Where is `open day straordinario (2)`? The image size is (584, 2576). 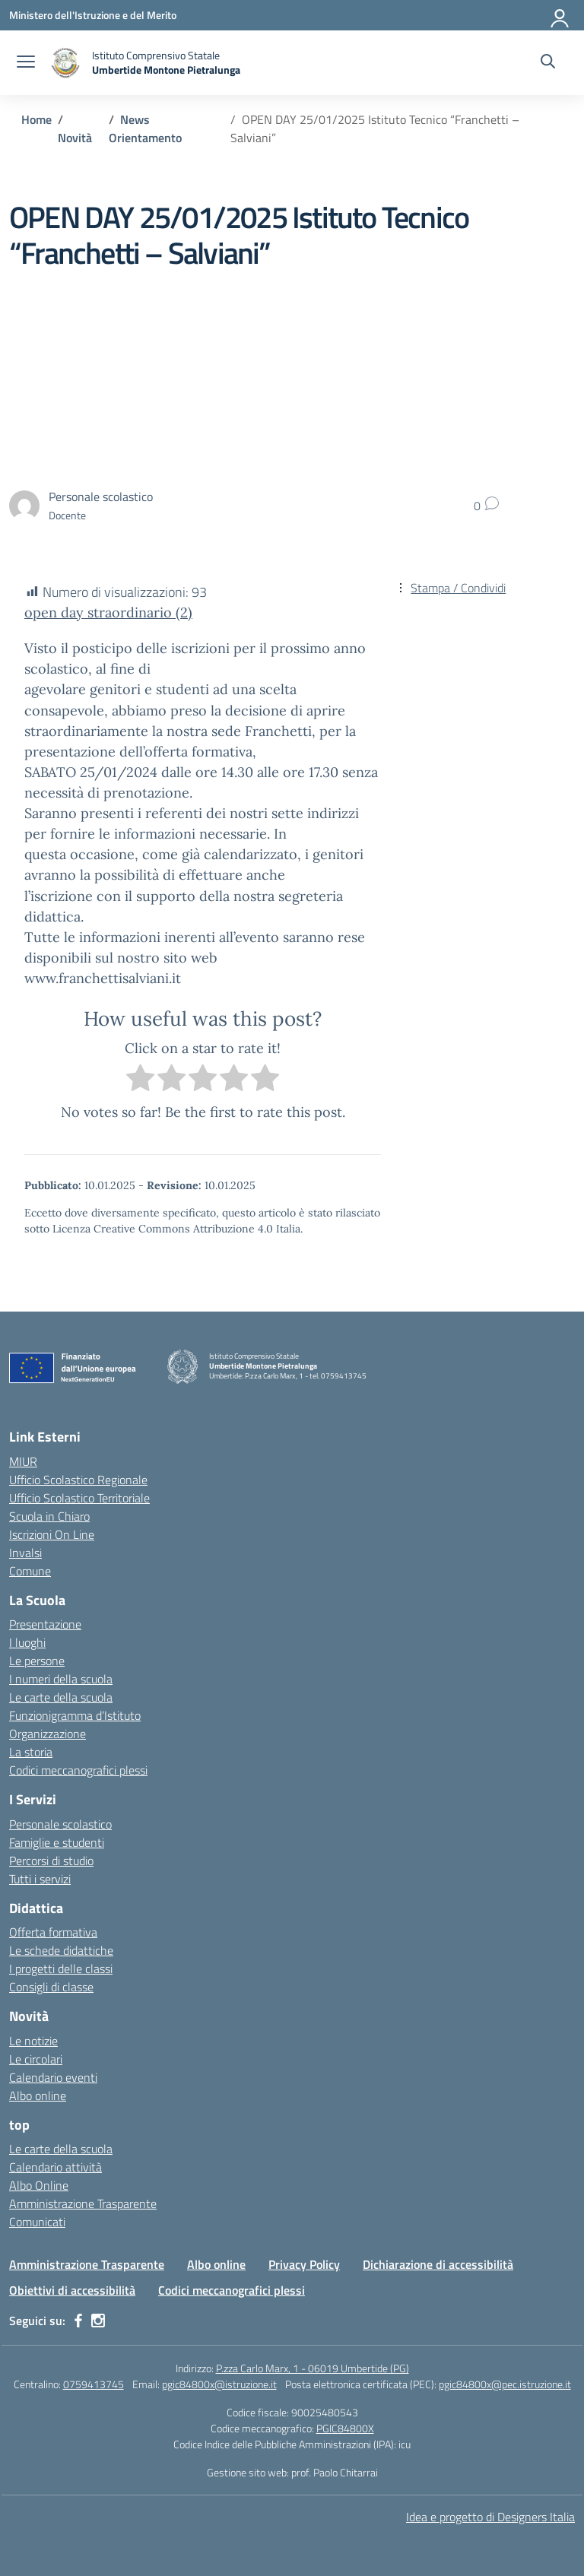
open day straordinario (2) is located at coordinates (108, 612).